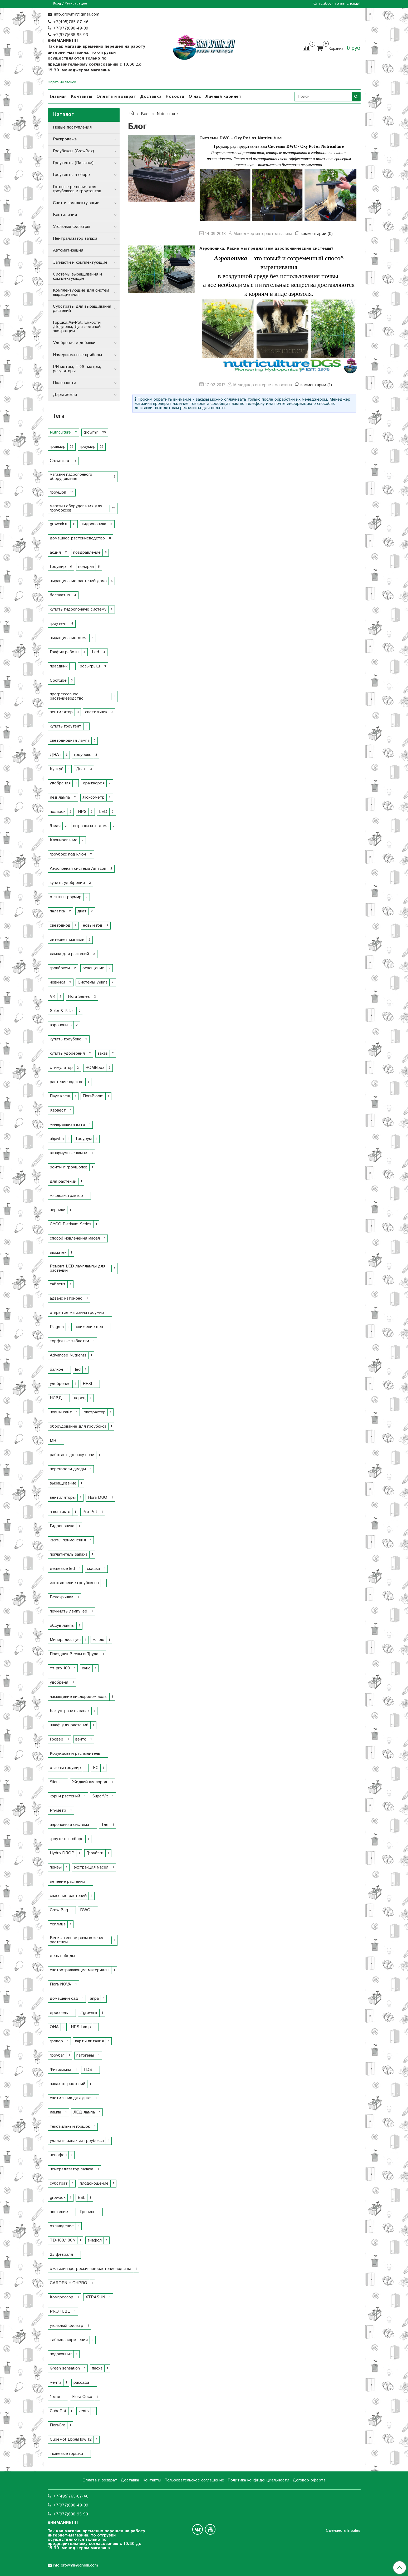  What do you see at coordinates (62, 1526) in the screenshot?
I see `Гидропоника` at bounding box center [62, 1526].